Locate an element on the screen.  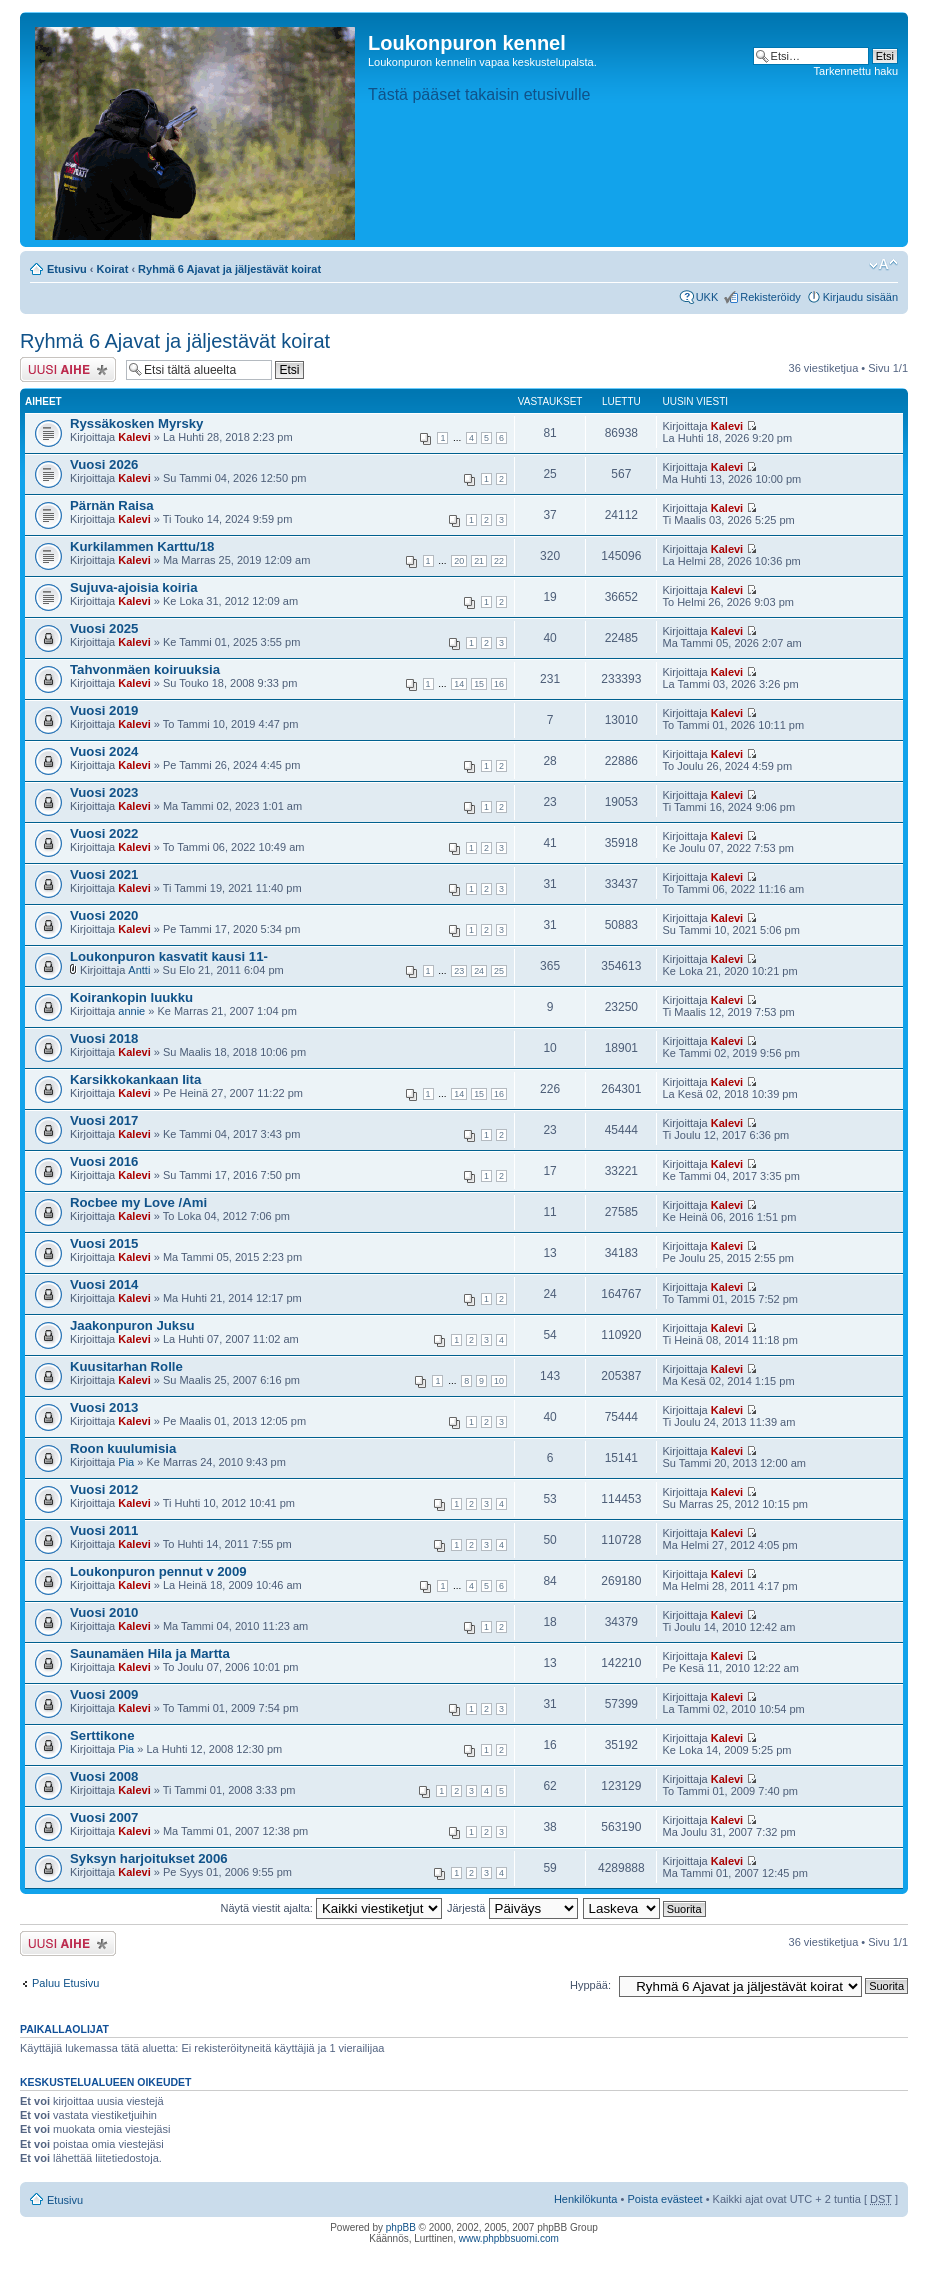
Vuosi 2010 is located at coordinates (104, 1612).